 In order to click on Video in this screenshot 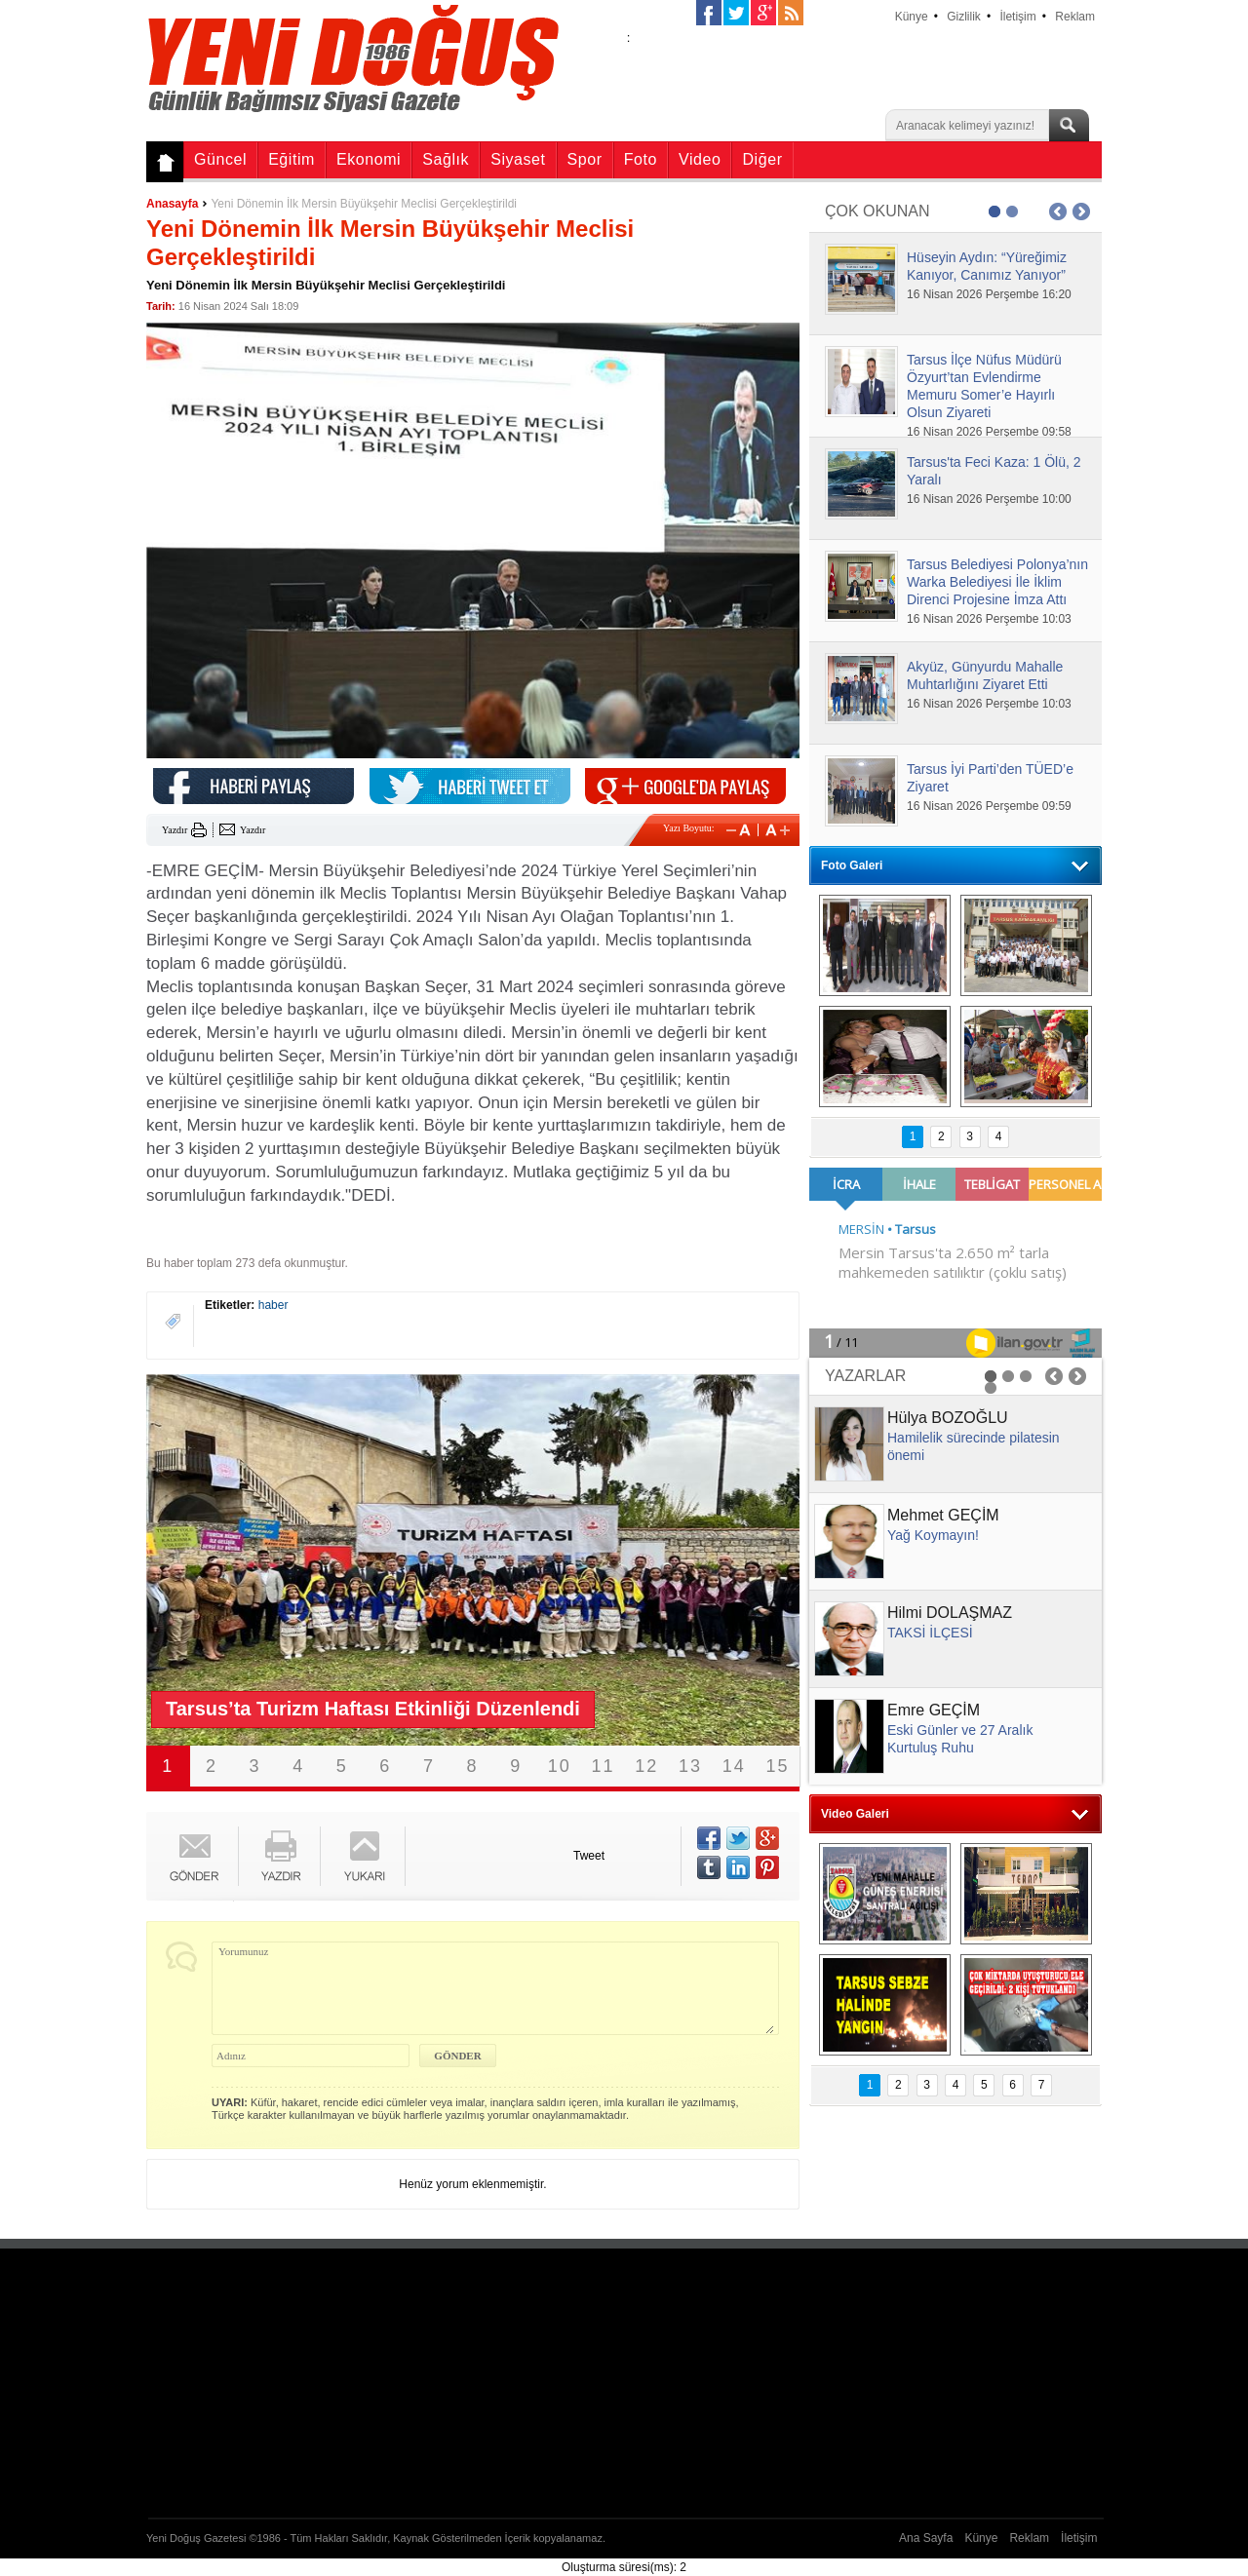, I will do `click(700, 159)`.